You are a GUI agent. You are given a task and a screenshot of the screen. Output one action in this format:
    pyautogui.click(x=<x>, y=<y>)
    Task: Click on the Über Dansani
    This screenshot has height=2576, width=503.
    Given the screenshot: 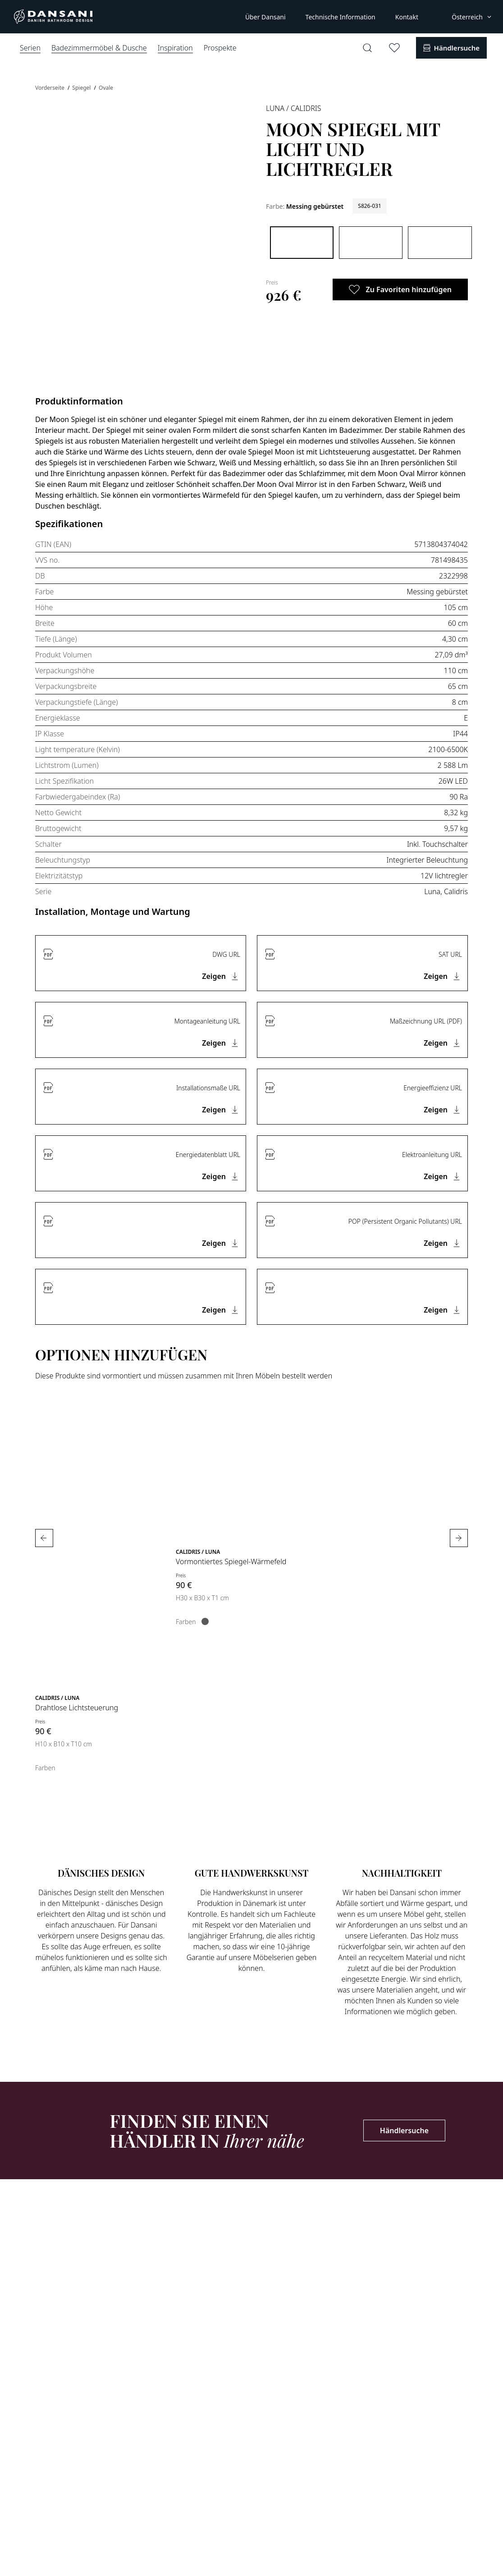 What is the action you would take?
    pyautogui.click(x=265, y=17)
    